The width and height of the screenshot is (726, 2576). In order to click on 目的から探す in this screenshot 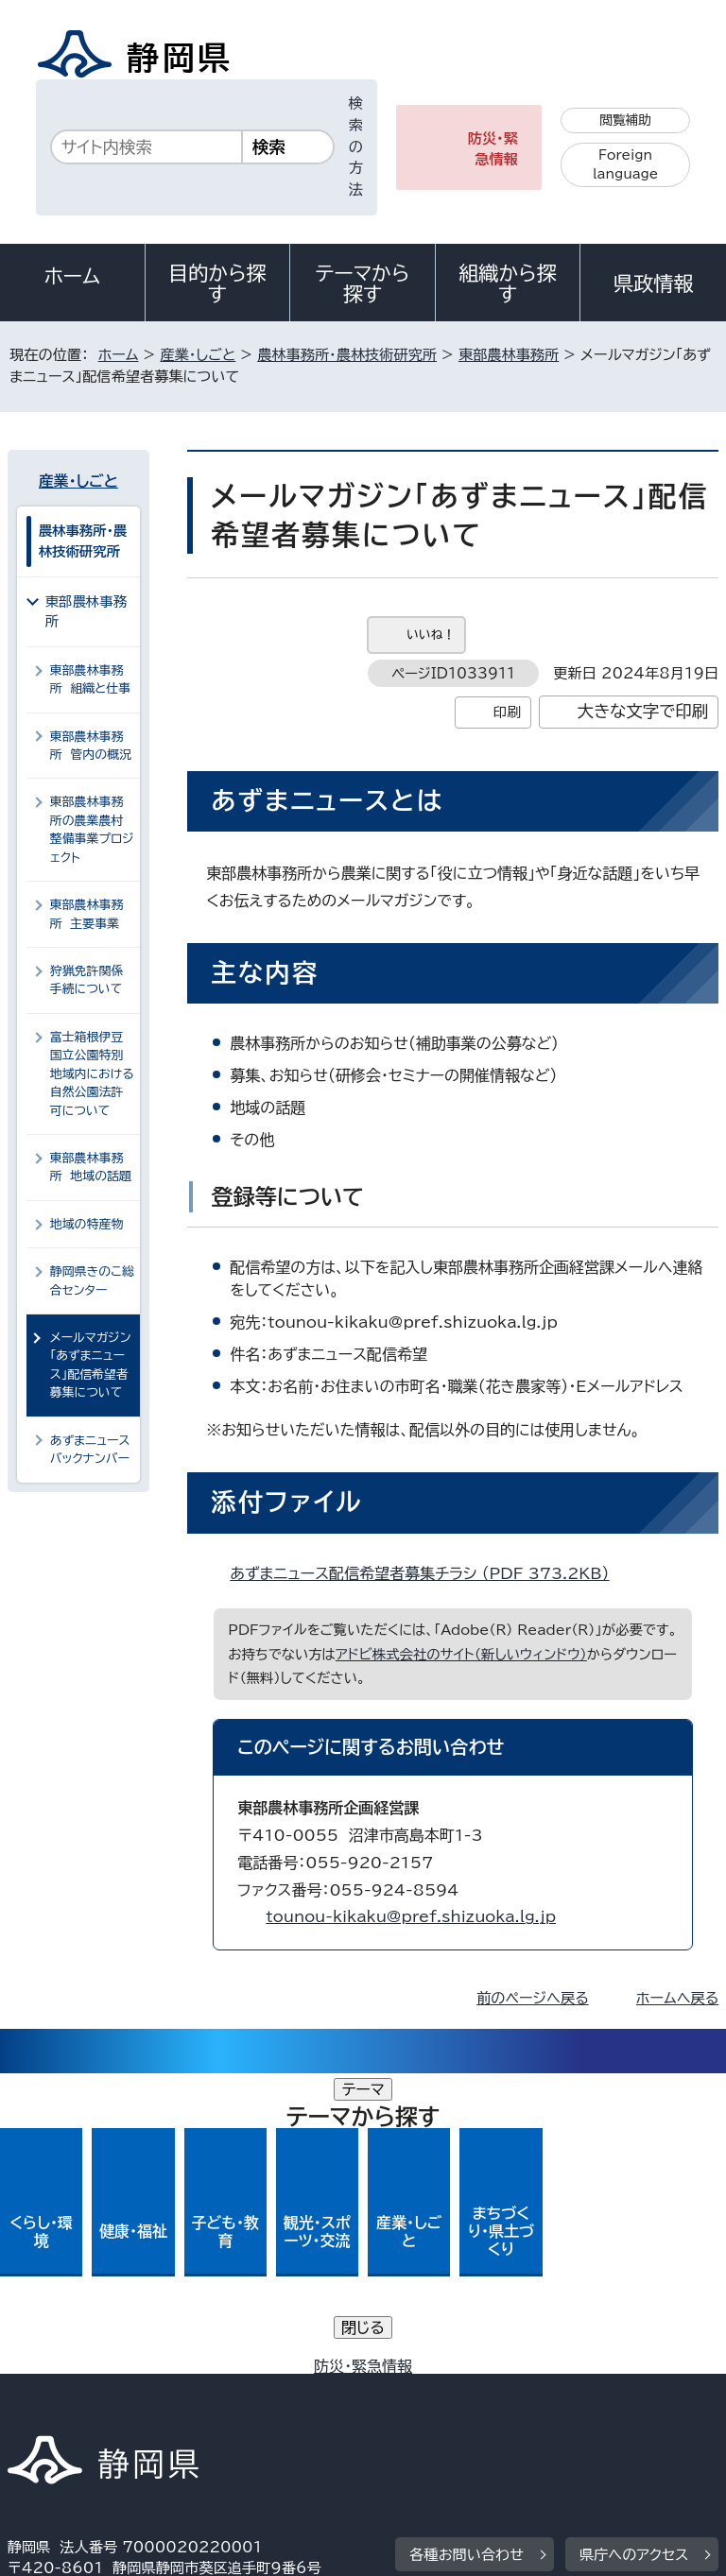, I will do `click(217, 283)`.